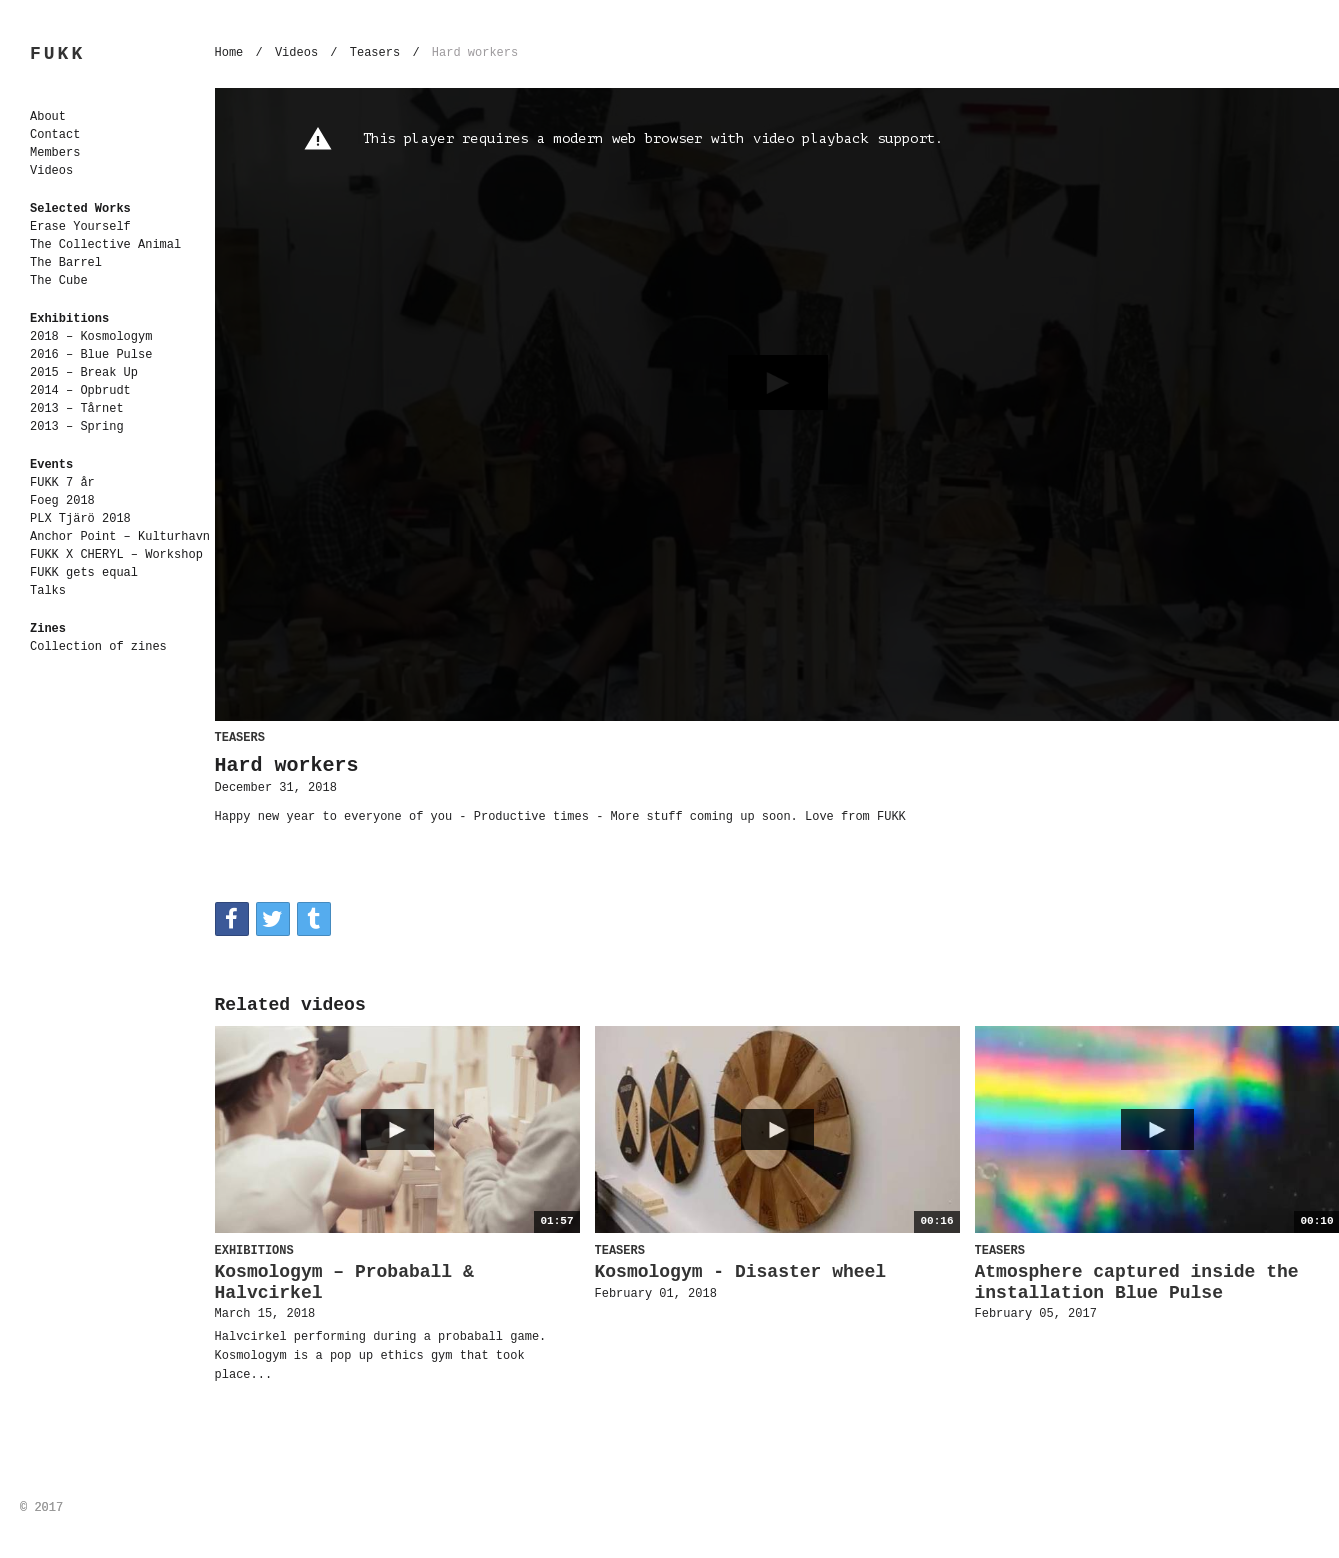 This screenshot has height=1558, width=1339. I want to click on 2014 – Opbrudt, so click(80, 391).